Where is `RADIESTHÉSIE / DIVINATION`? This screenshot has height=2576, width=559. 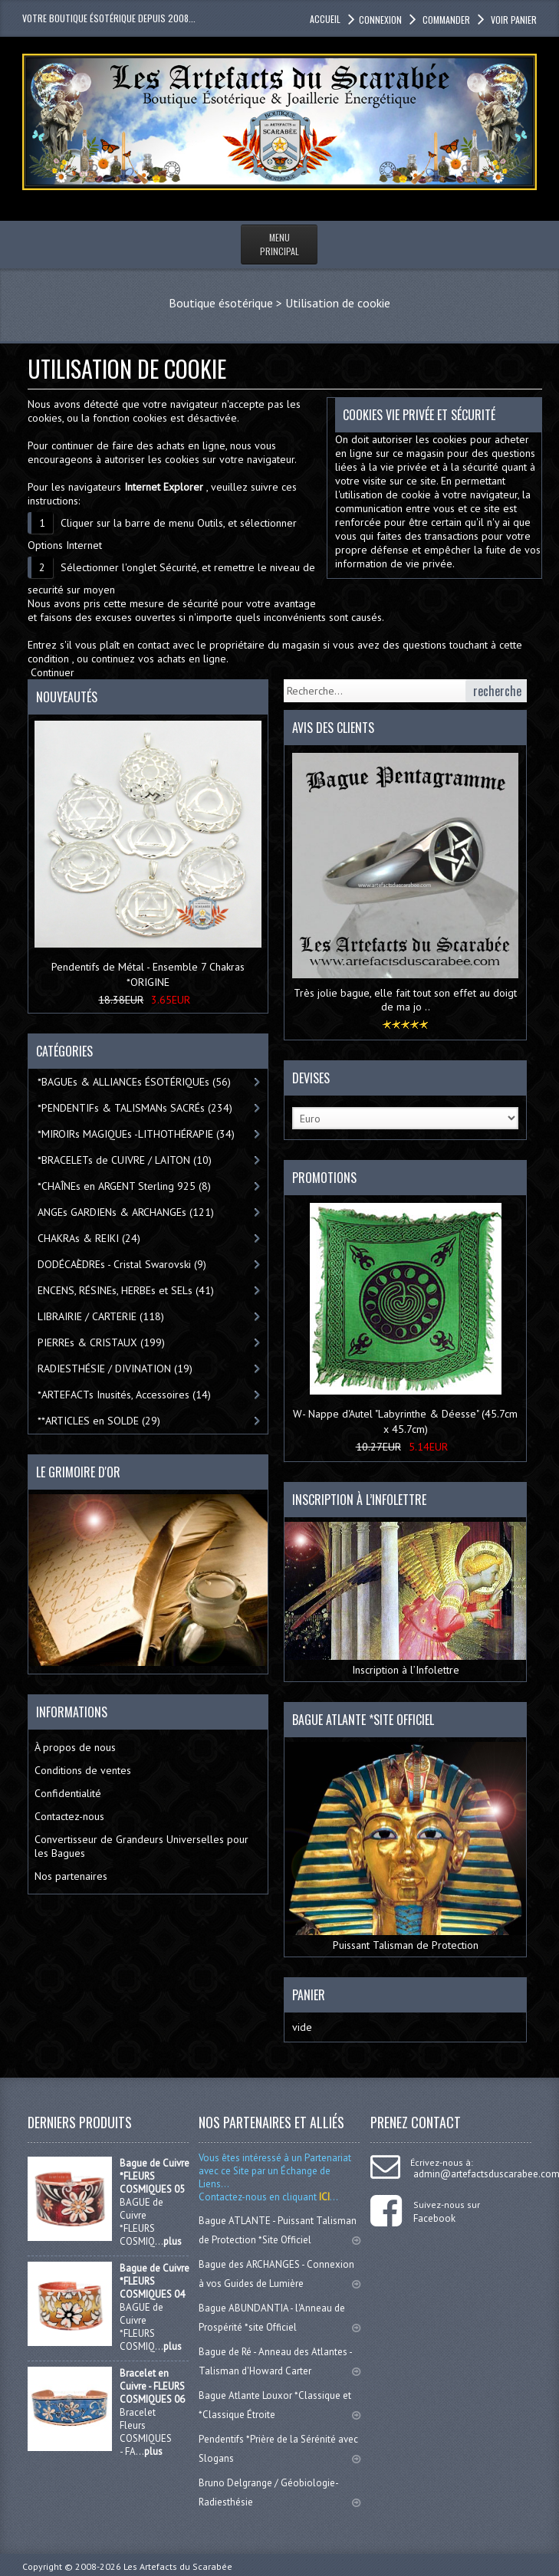 RADIESTHÉSIE / DIVINATION is located at coordinates (115, 1368).